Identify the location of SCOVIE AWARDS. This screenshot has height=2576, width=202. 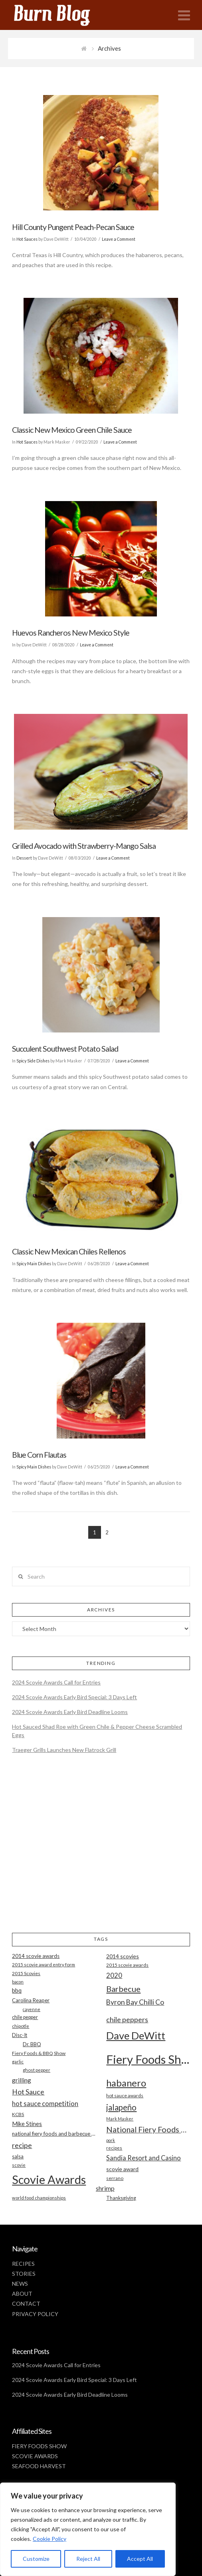
(35, 2456).